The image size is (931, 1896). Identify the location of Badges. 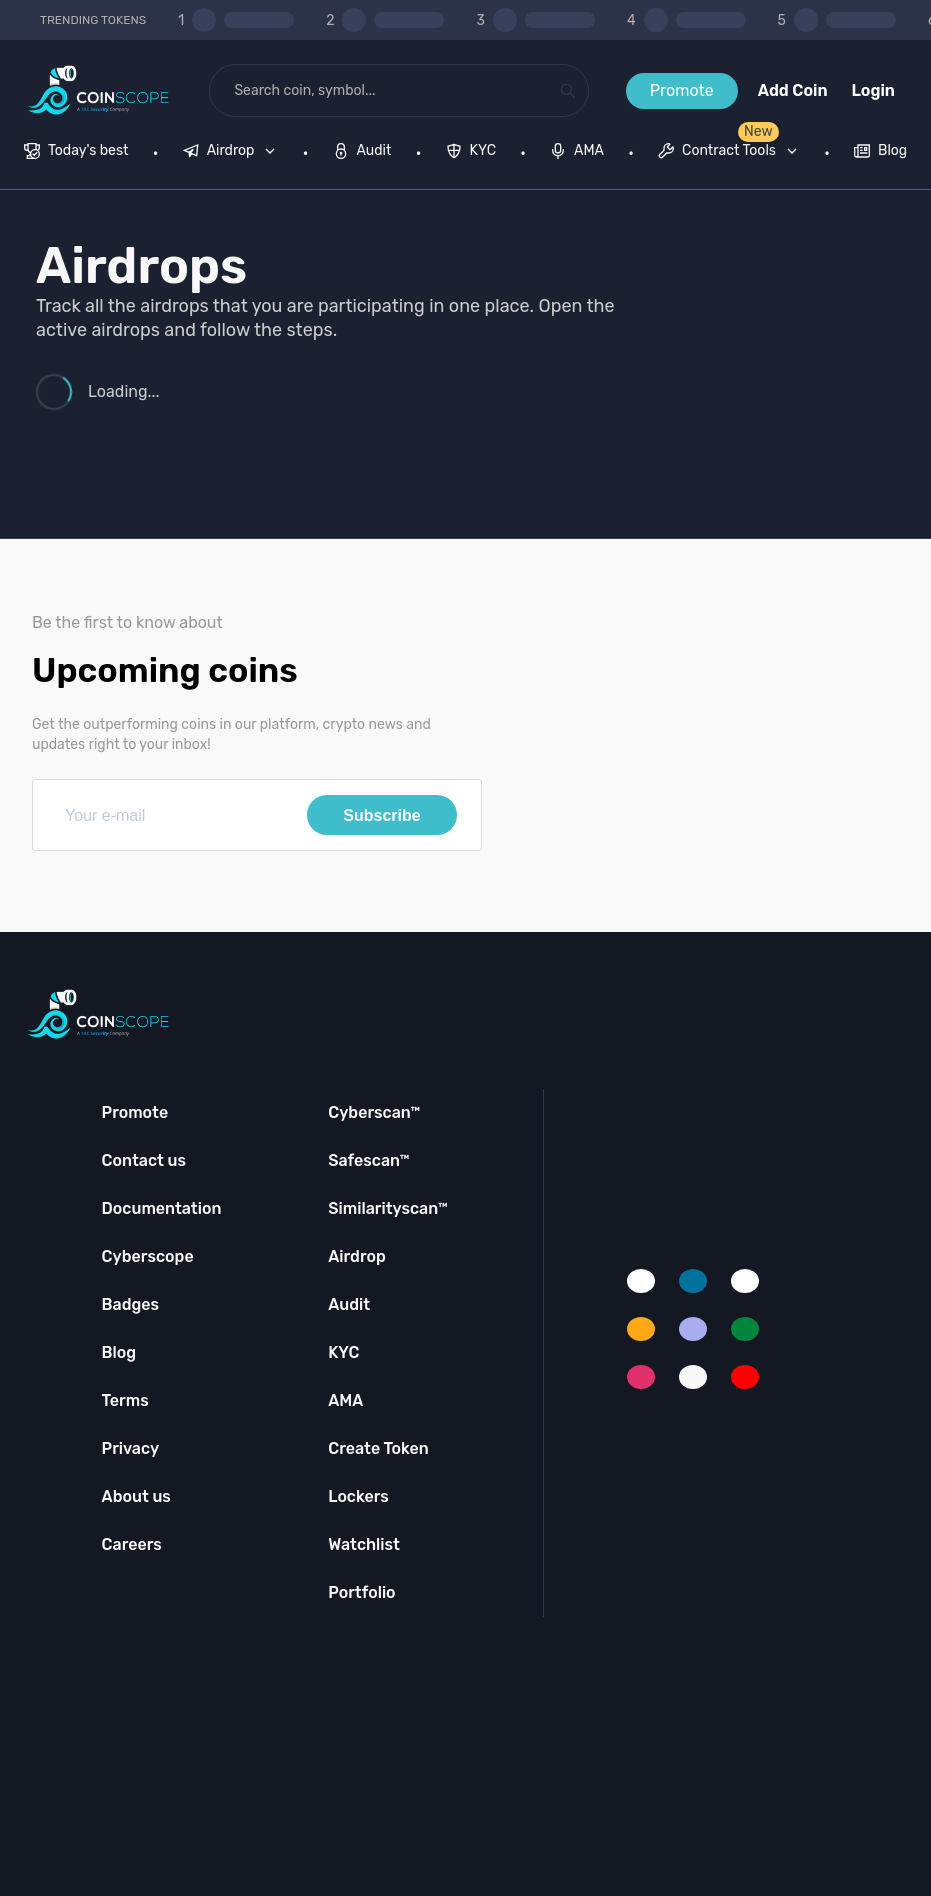
(131, 1304).